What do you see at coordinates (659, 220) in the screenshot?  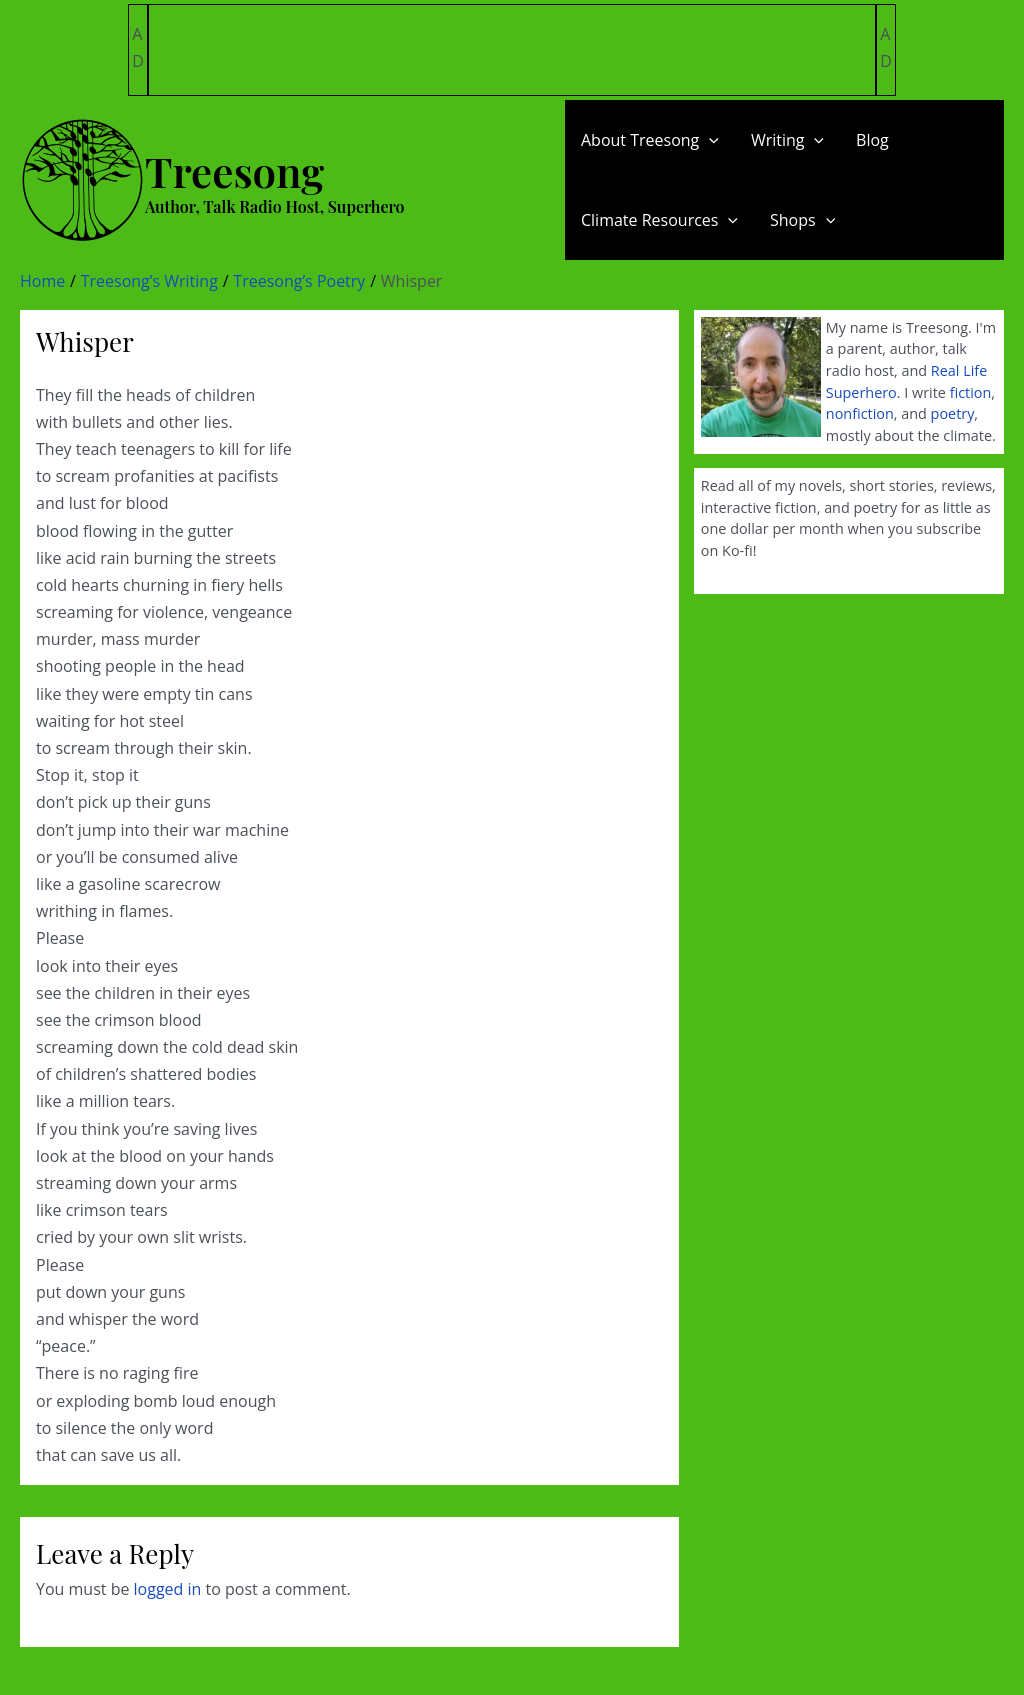 I see `Climate Resources` at bounding box center [659, 220].